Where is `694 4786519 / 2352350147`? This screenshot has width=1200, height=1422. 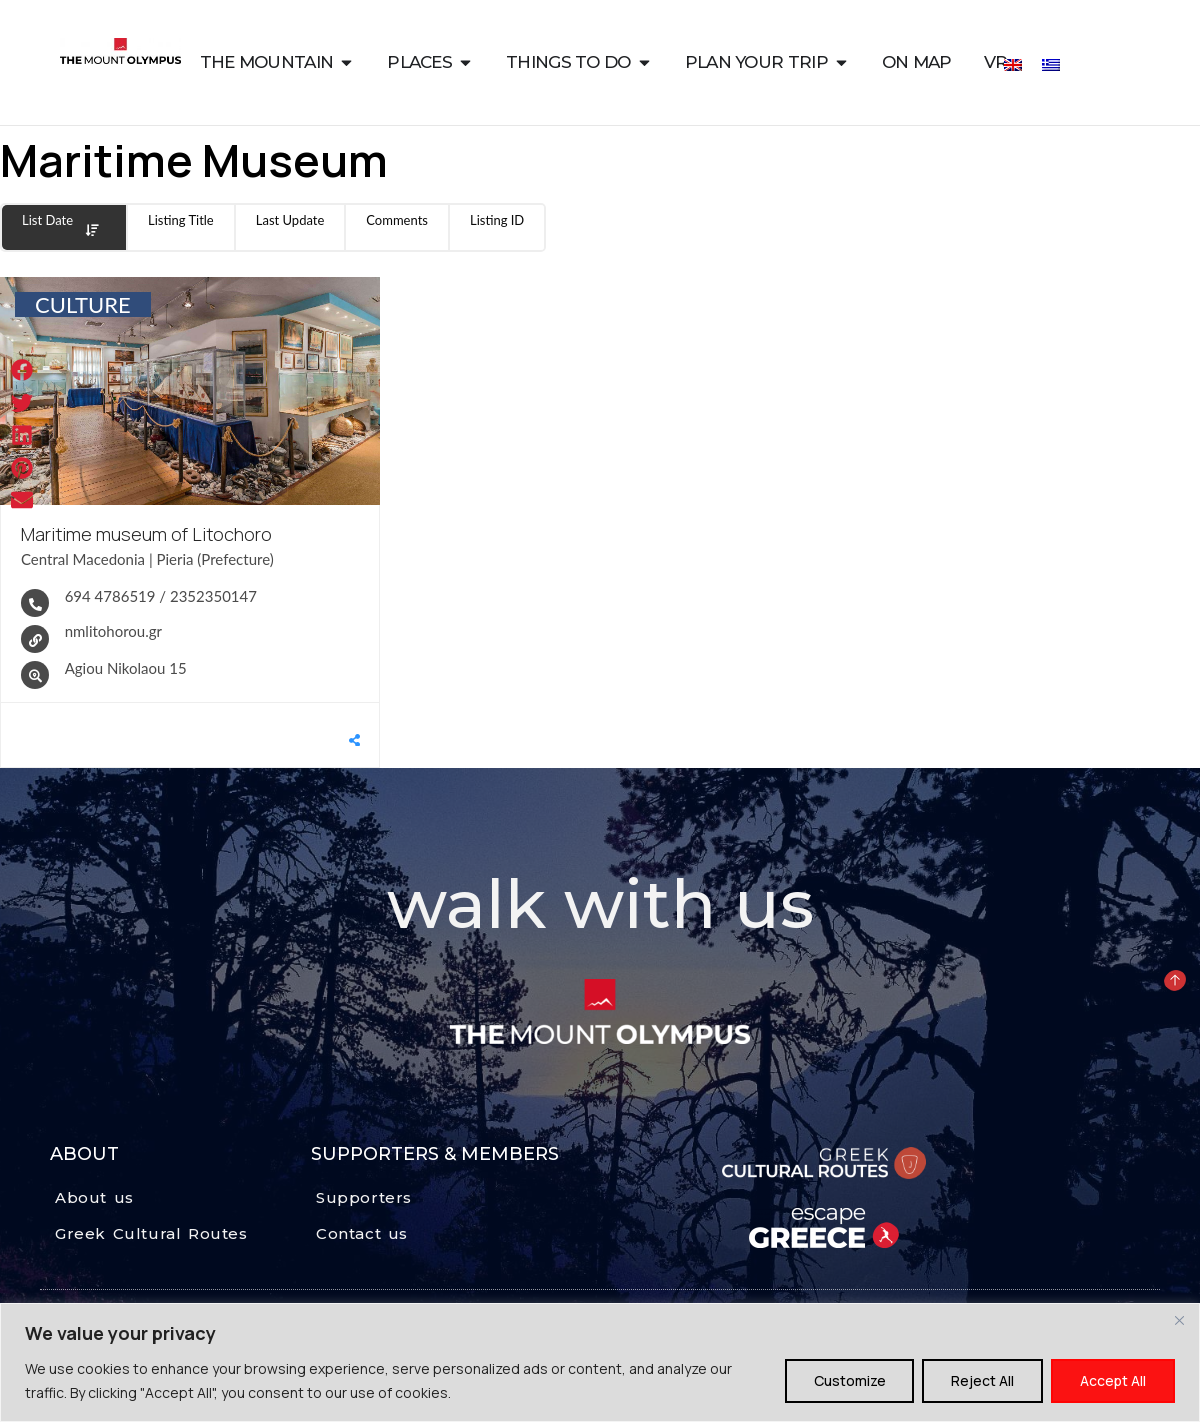 694 4786519 / 2352350147 is located at coordinates (161, 595).